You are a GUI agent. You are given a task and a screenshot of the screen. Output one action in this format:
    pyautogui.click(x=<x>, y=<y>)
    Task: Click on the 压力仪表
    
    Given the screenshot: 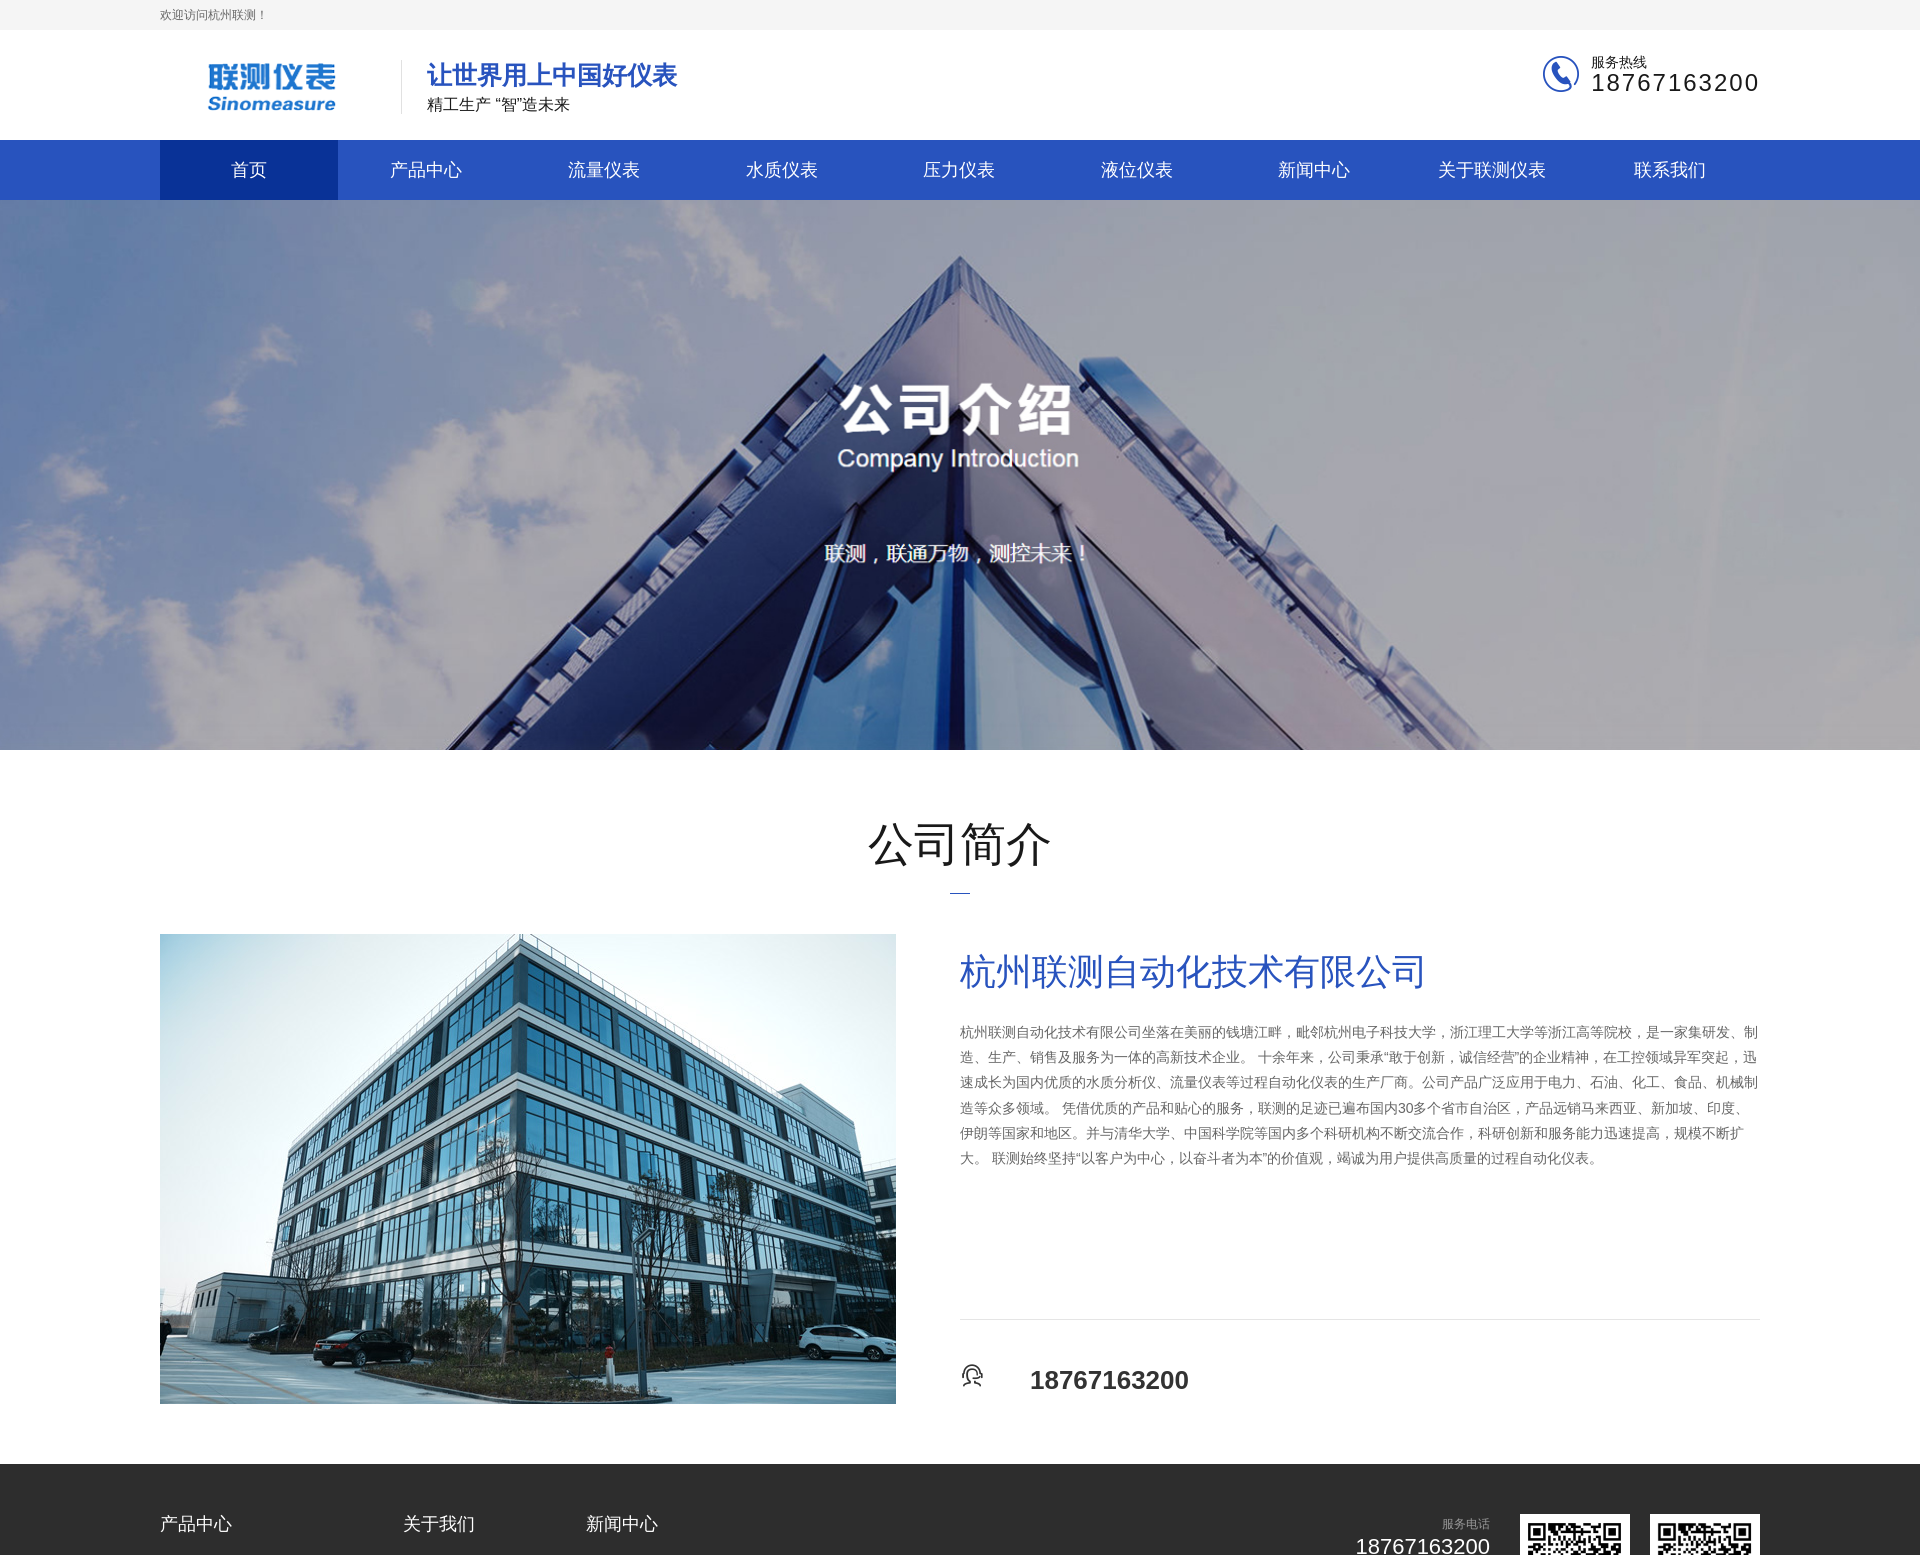 What is the action you would take?
    pyautogui.click(x=959, y=169)
    